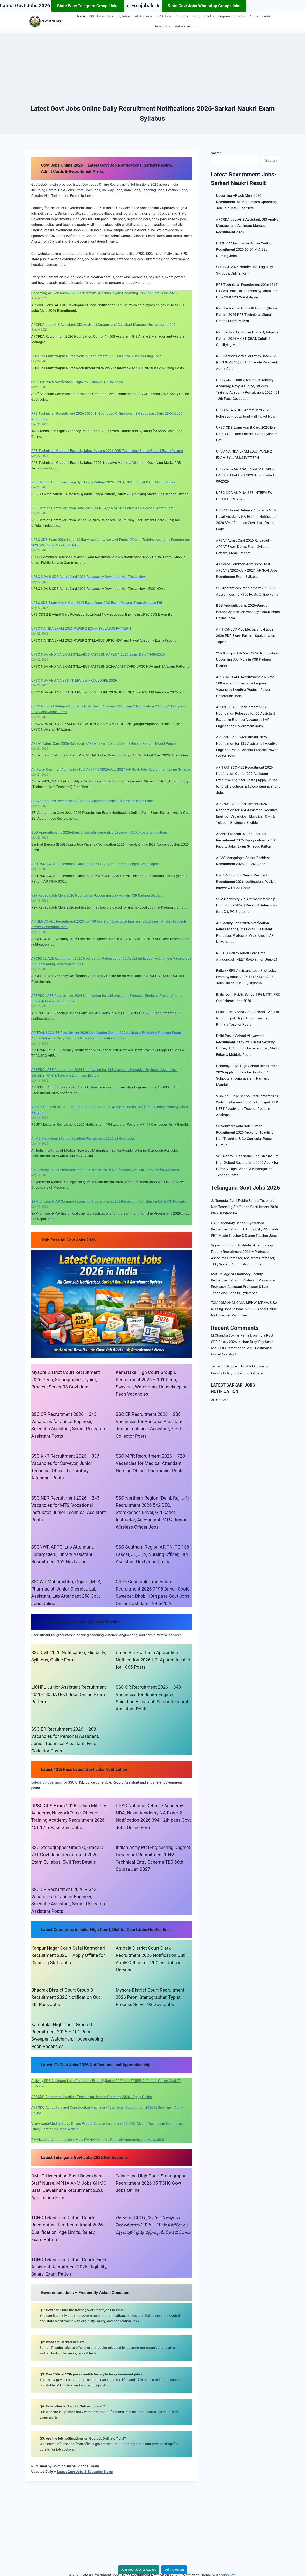  Describe the element at coordinates (150, 1463) in the screenshot. I see `SSC MPR Recruitment 2026 – 728 Vacancies for Medical Attendant, Nursing Officer, Pharmacist Posts` at that location.